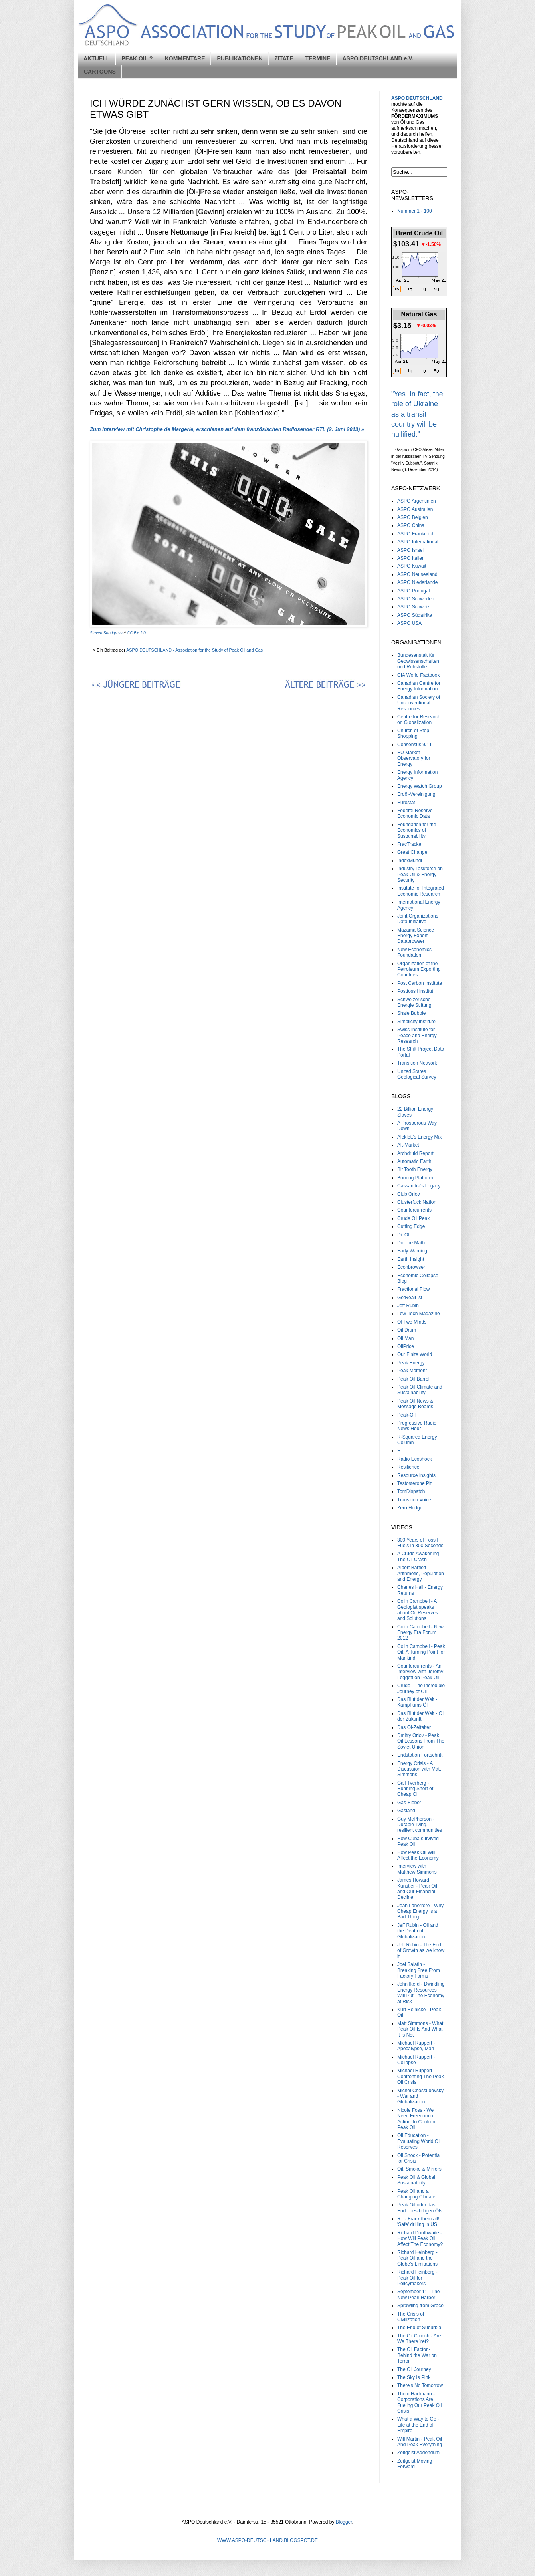 The width and height of the screenshot is (535, 2576). I want to click on ASPO Australien, so click(415, 509).